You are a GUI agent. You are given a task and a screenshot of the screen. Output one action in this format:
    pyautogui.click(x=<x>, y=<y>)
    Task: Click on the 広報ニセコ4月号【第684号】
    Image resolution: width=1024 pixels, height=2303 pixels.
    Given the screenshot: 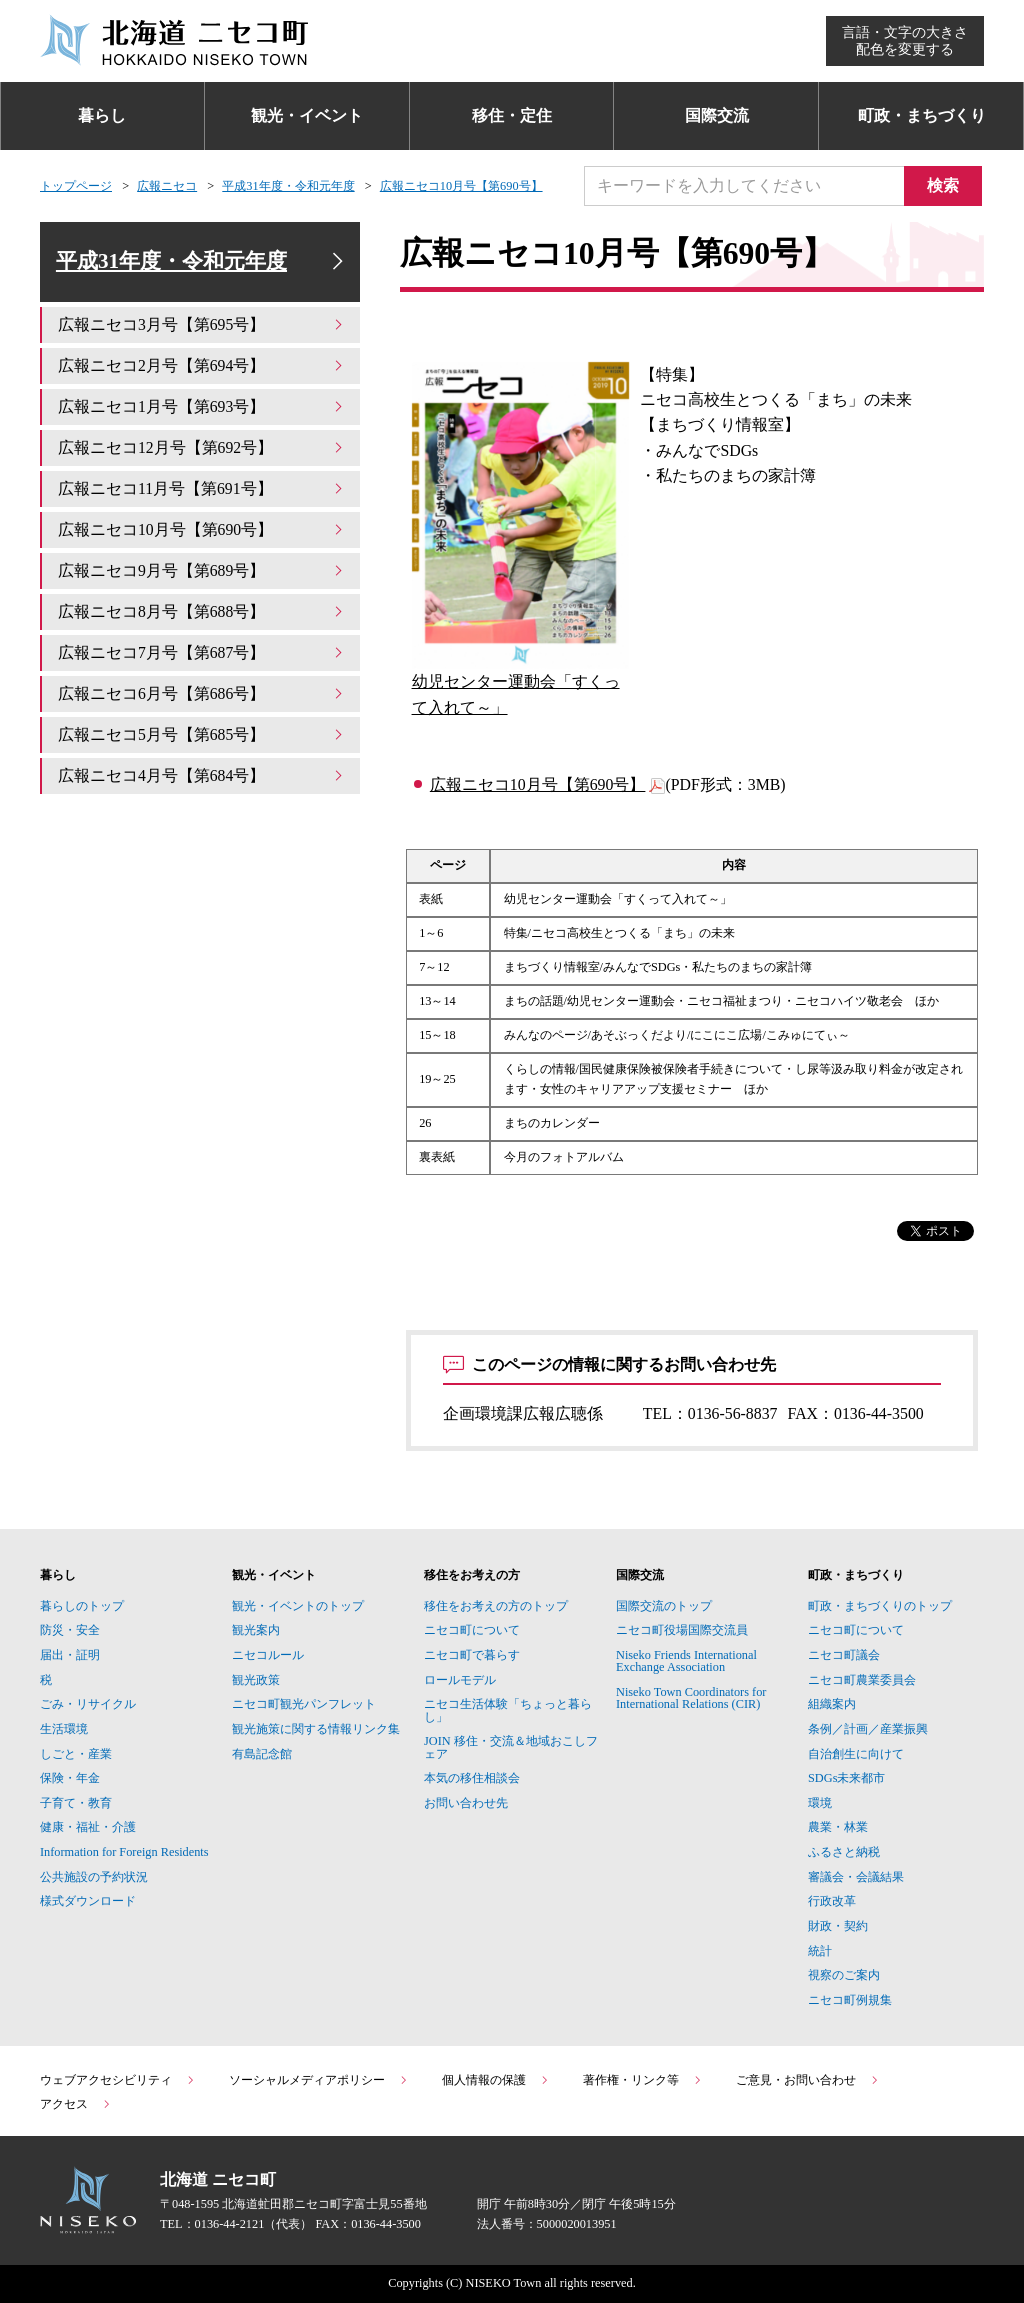 What is the action you would take?
    pyautogui.click(x=202, y=775)
    